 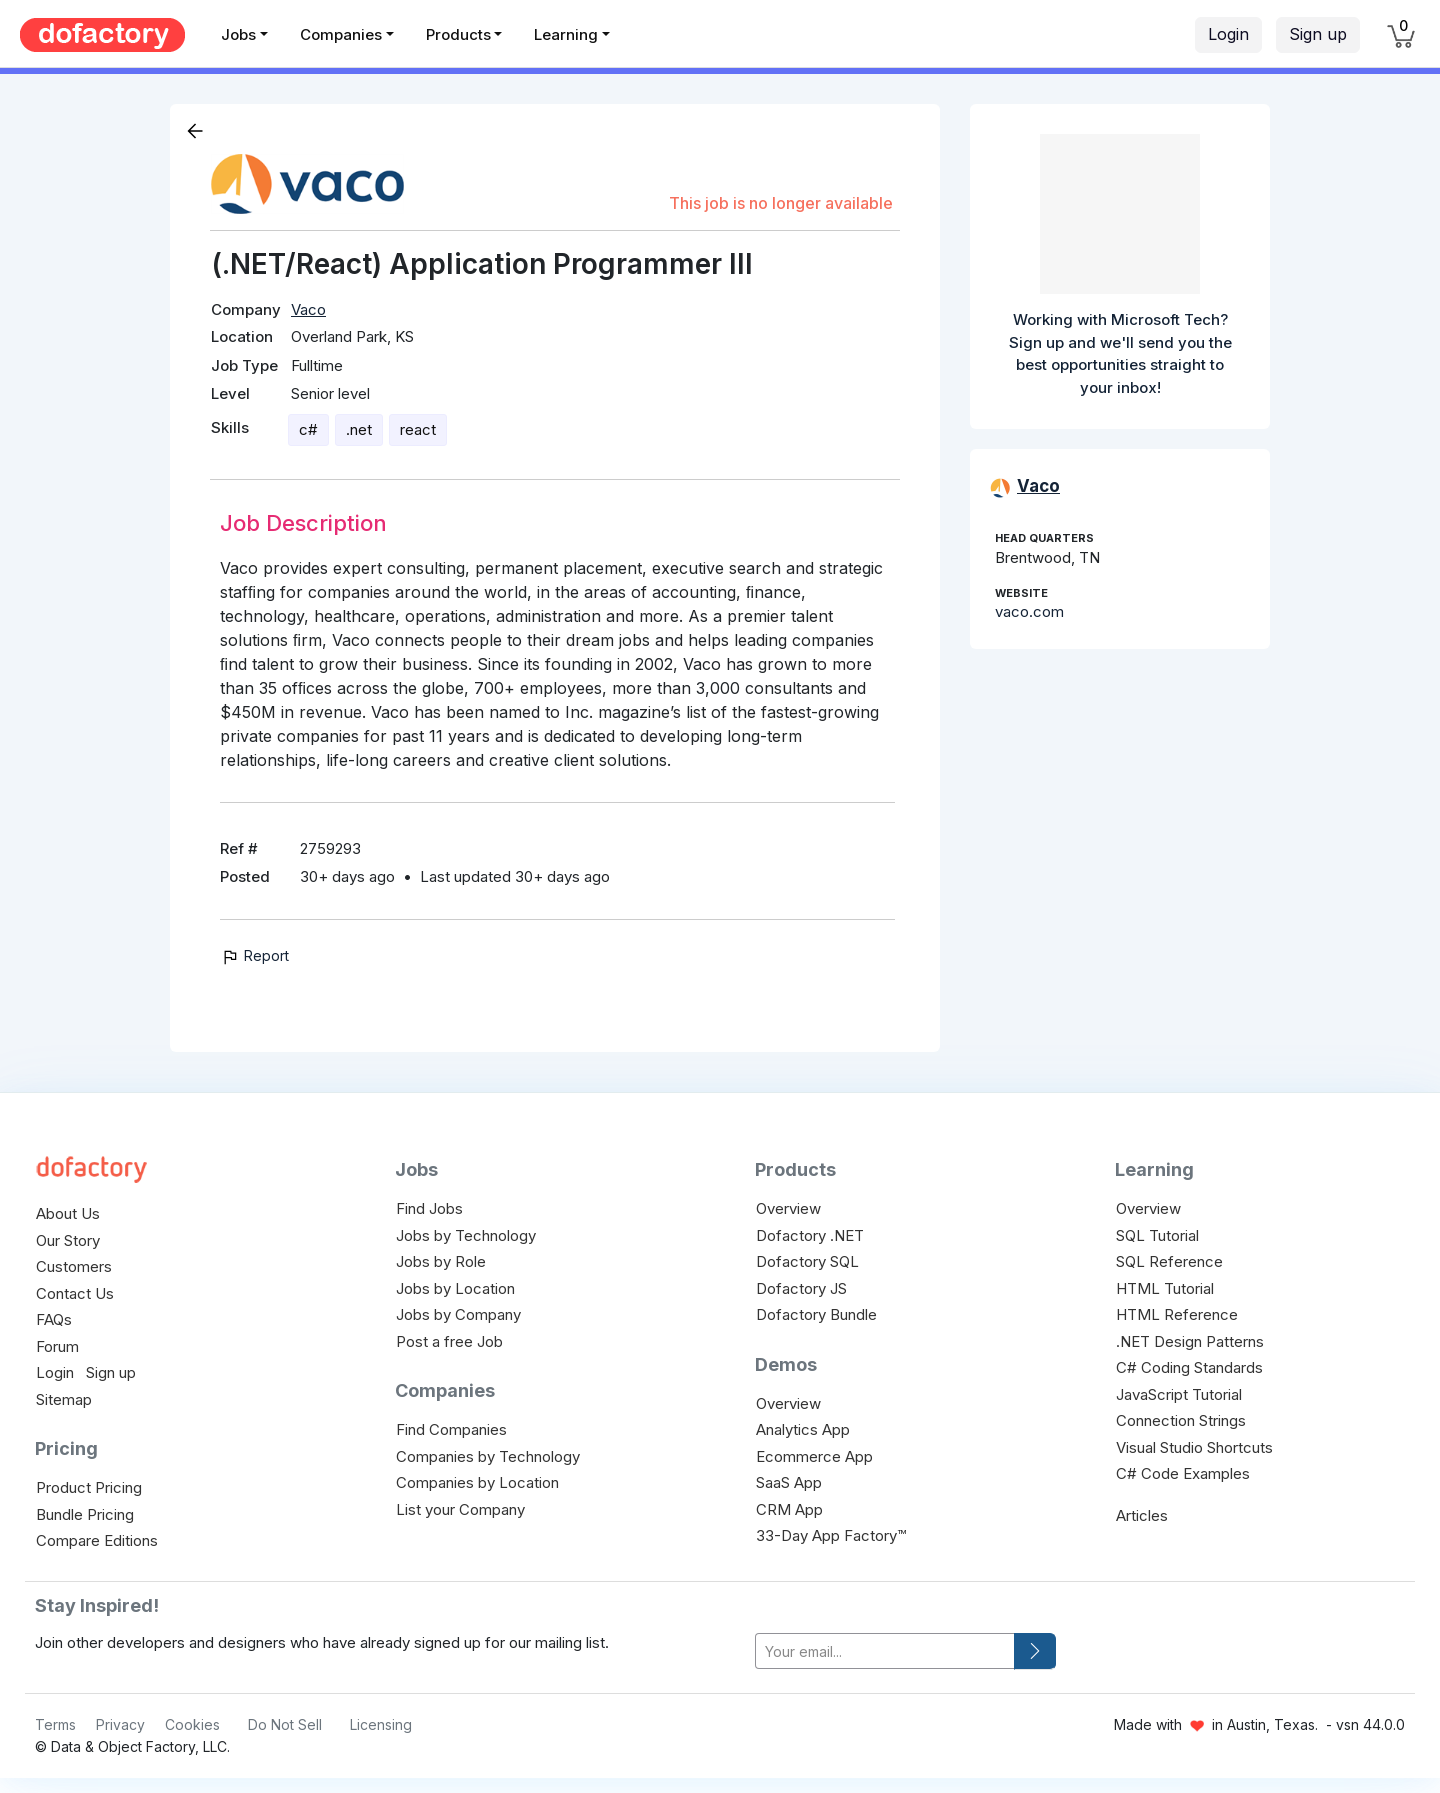 What do you see at coordinates (341, 34) in the screenshot?
I see `Companies` at bounding box center [341, 34].